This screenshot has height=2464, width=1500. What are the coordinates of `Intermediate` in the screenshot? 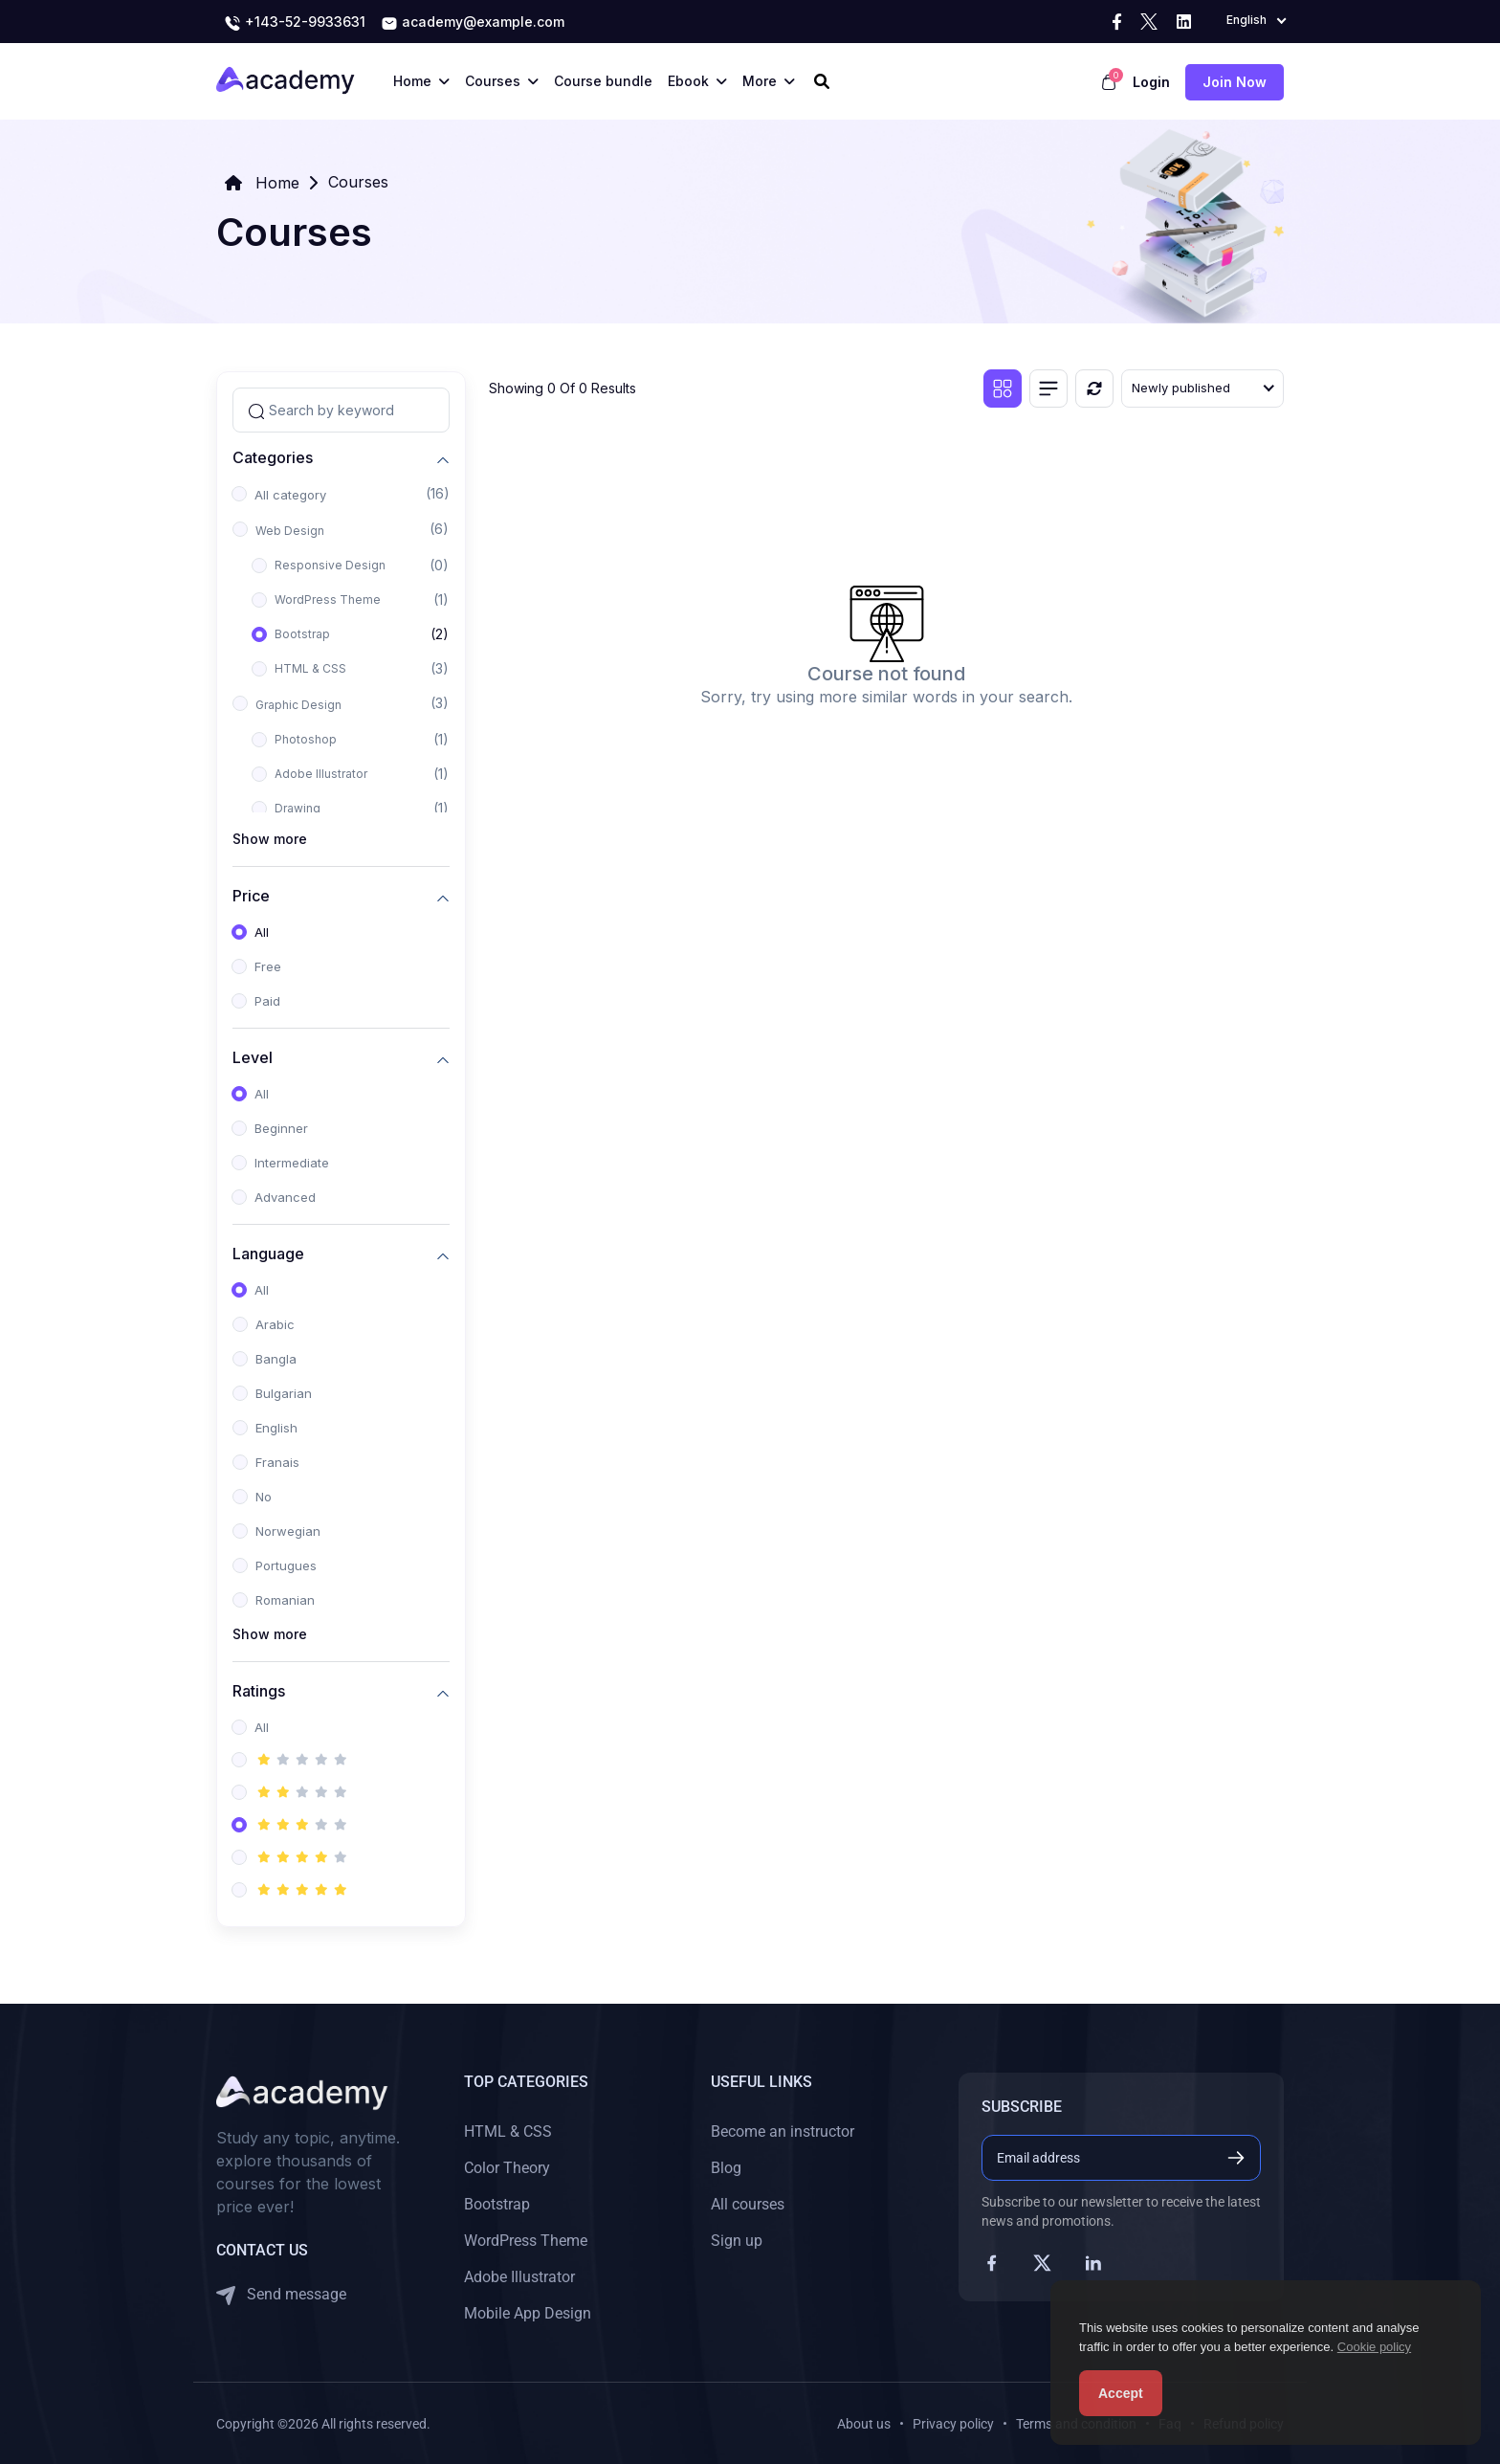 It's located at (291, 1162).